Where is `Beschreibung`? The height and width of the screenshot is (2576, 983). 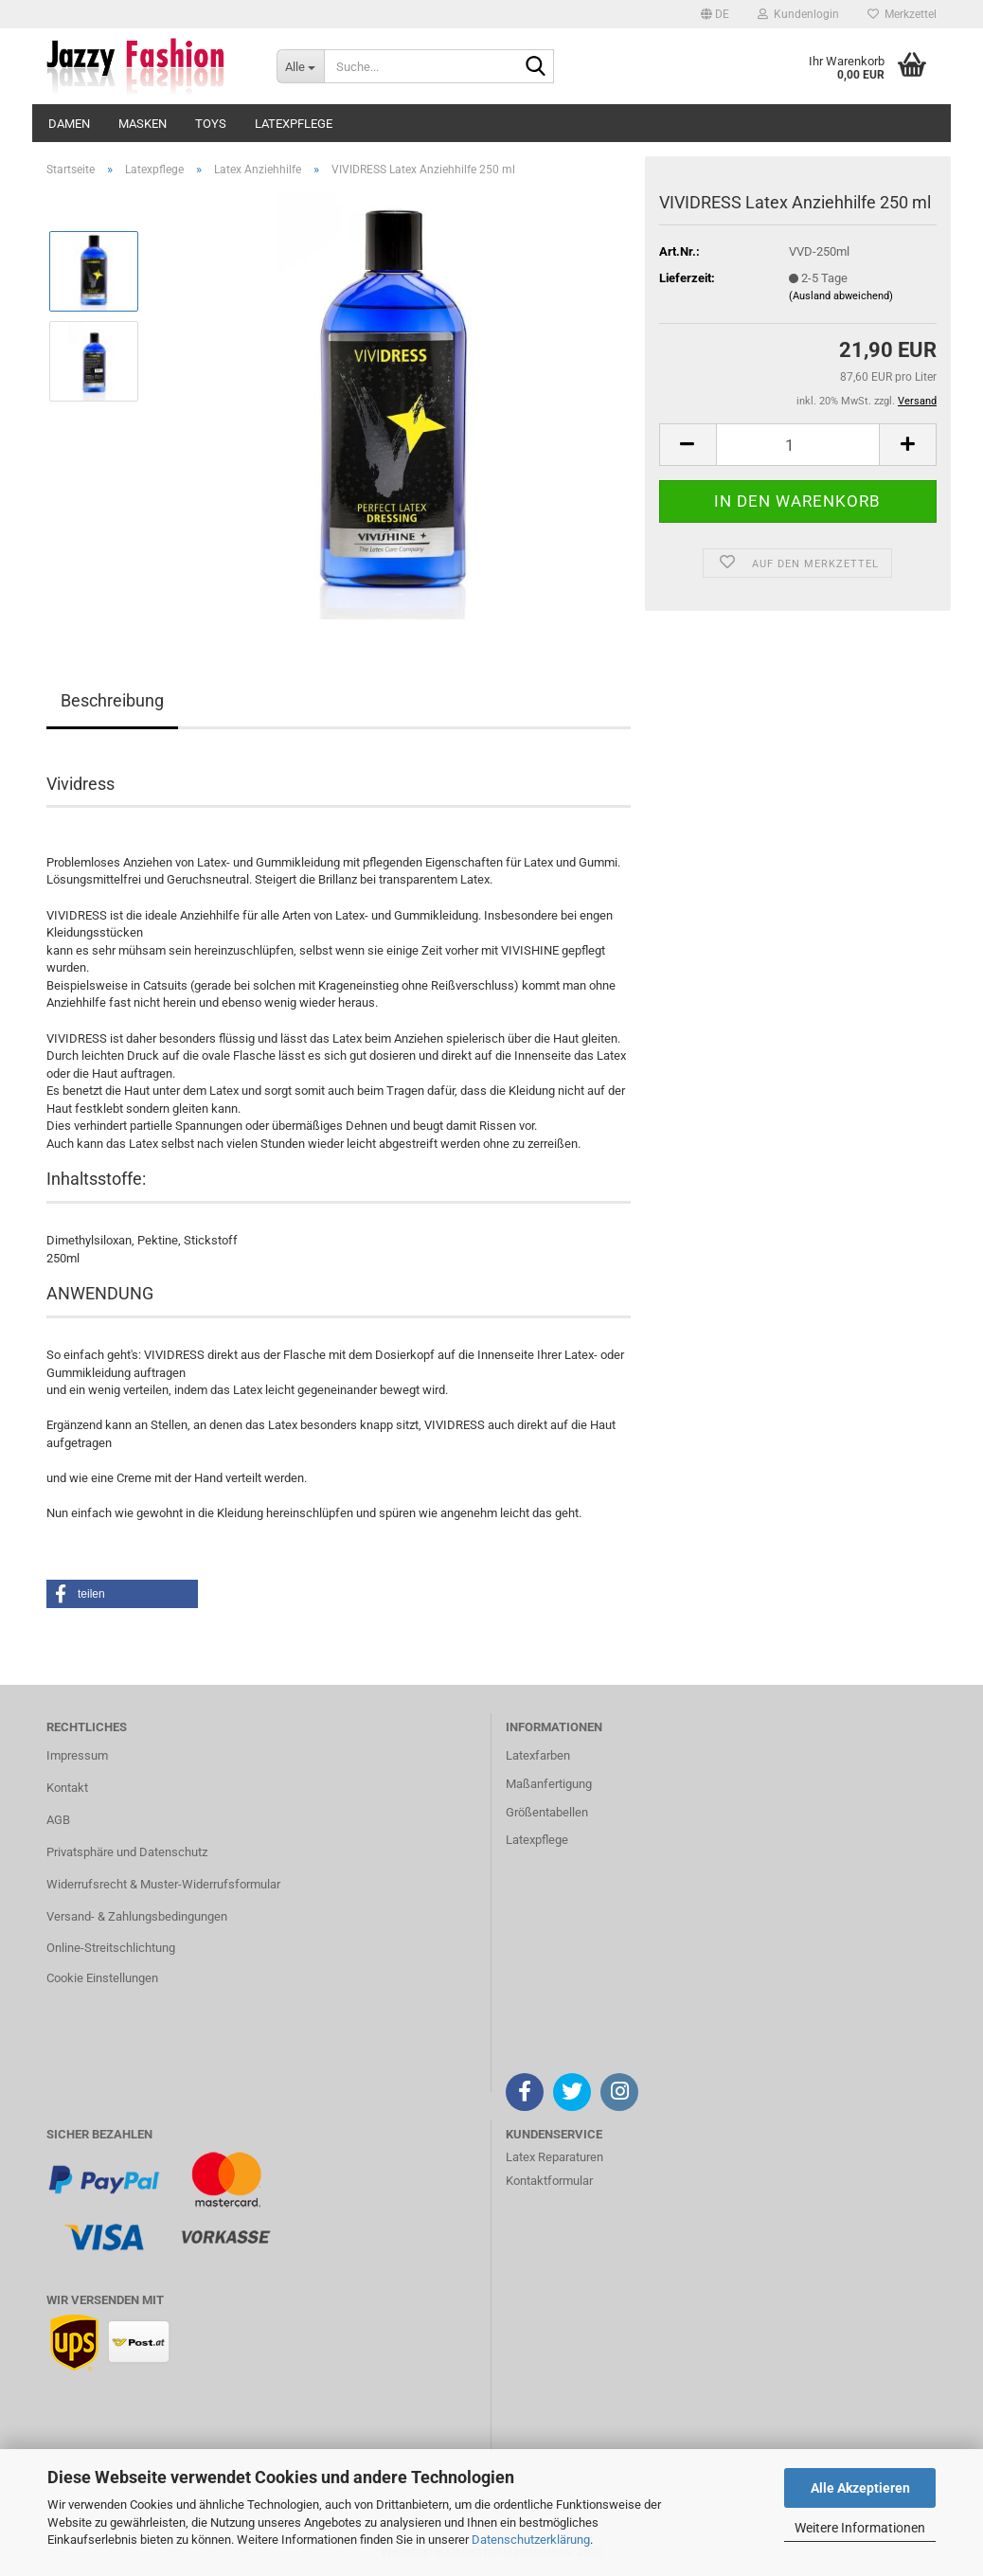 Beschreibung is located at coordinates (112, 700).